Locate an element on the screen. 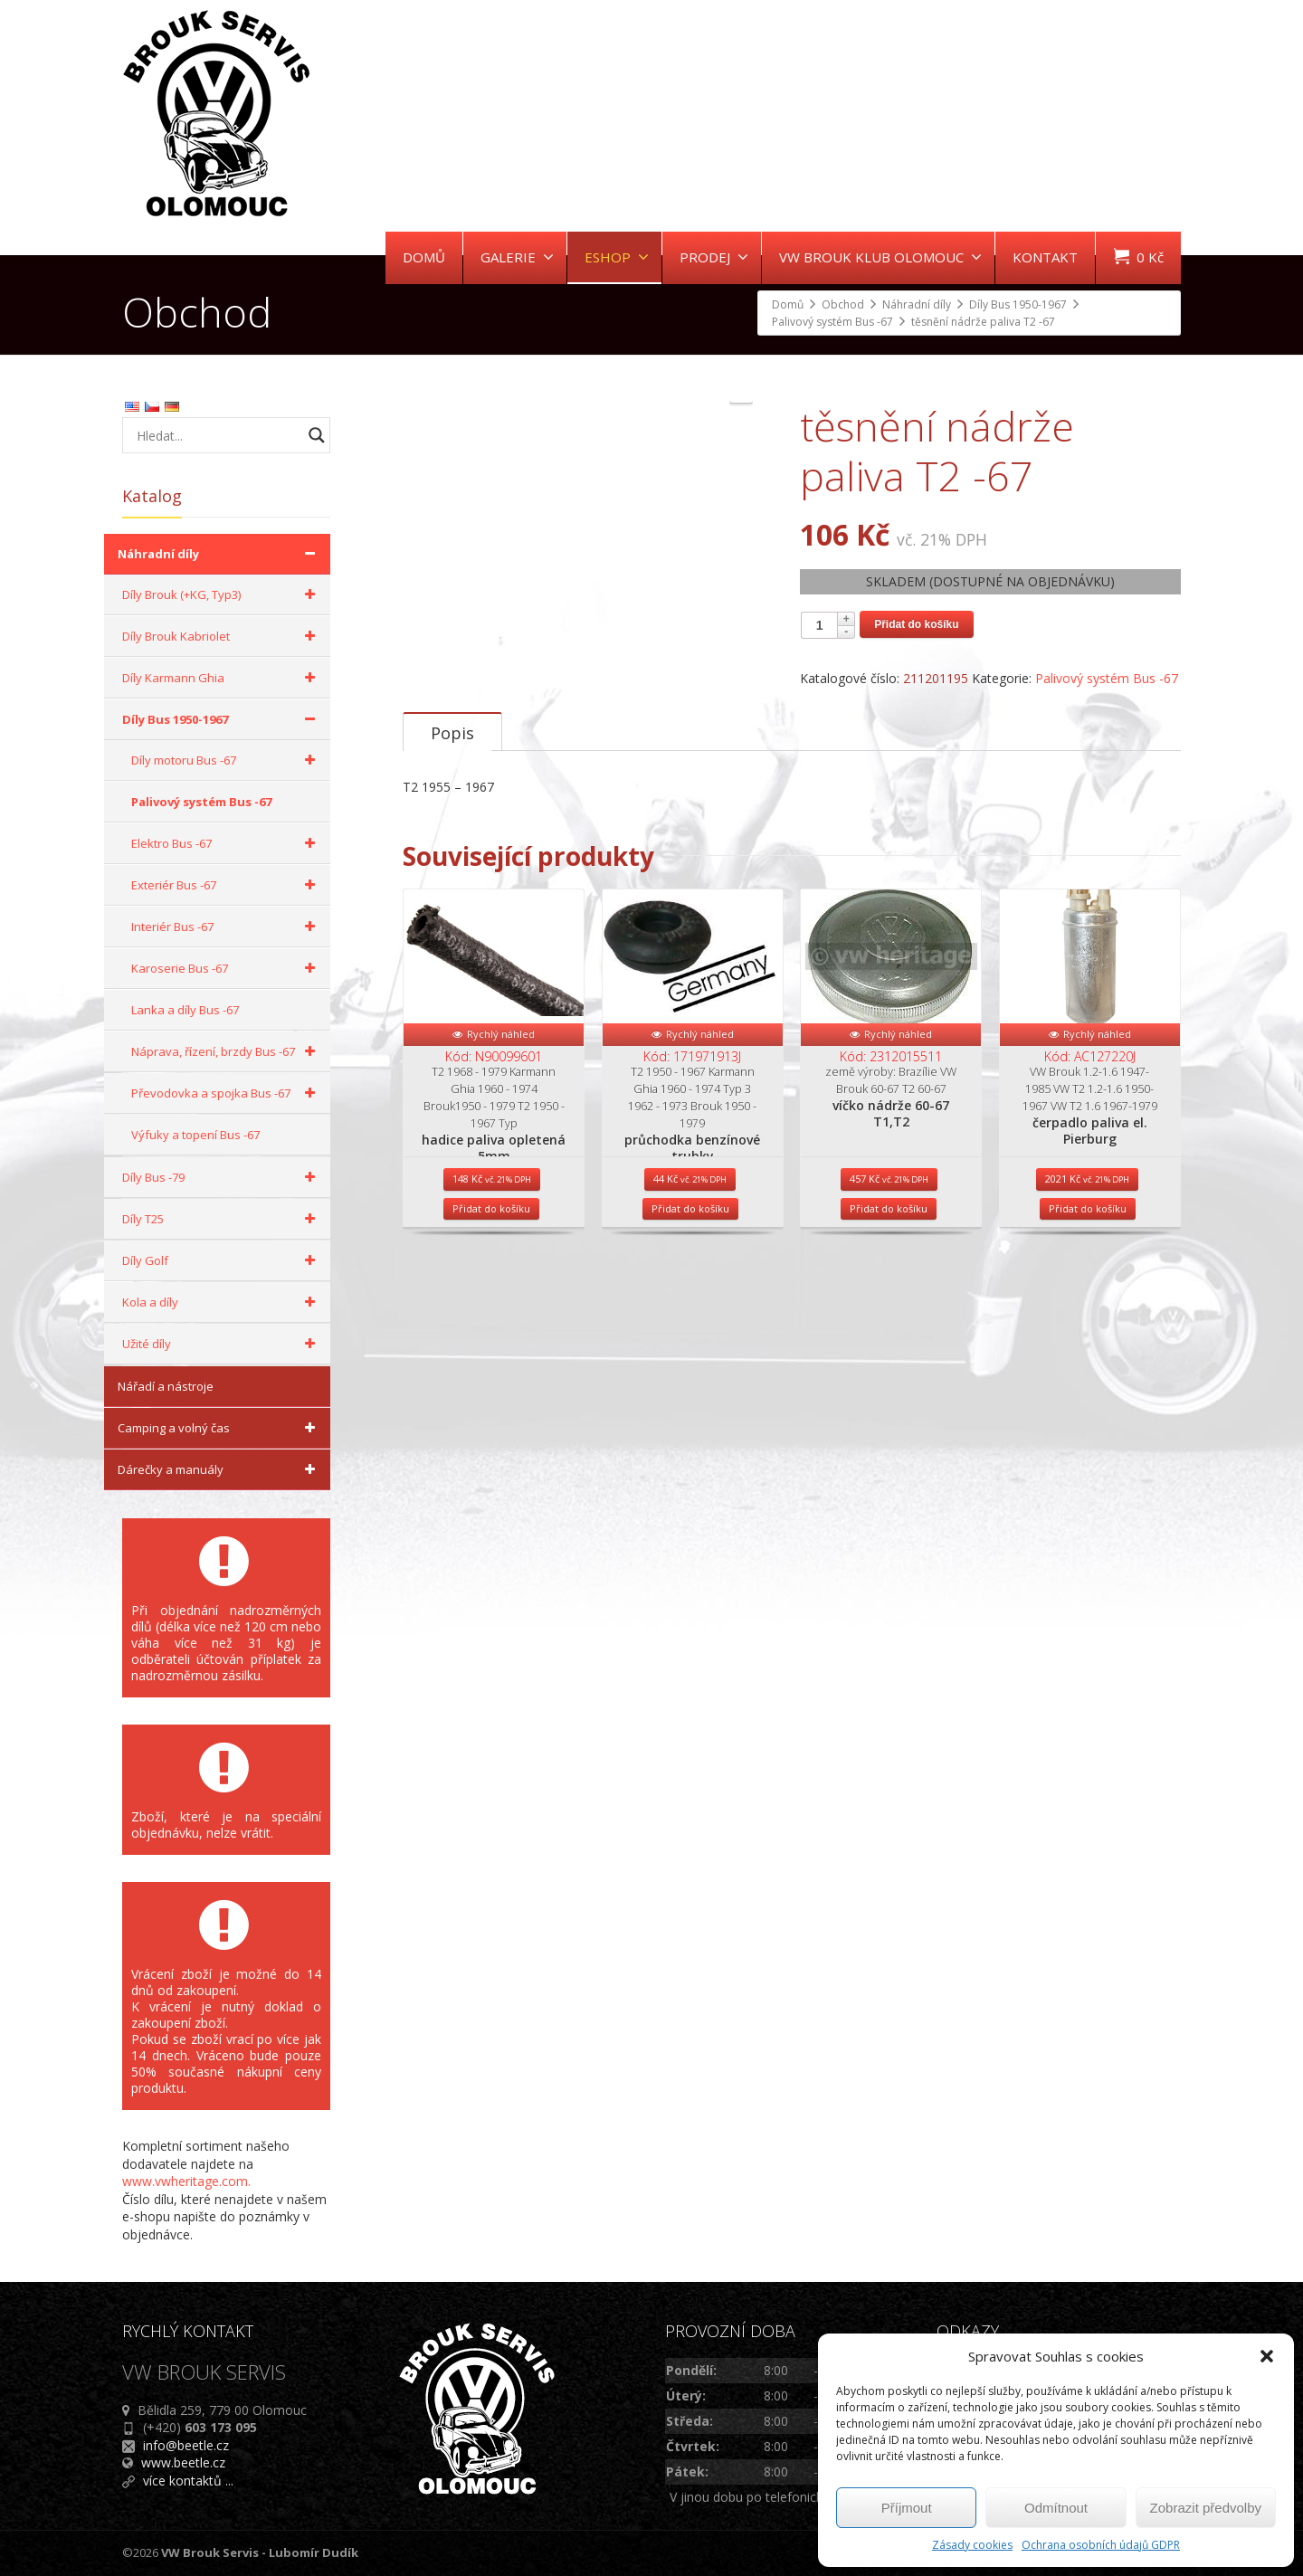 The image size is (1303, 2576). Ochrana osobních údajů GDPR is located at coordinates (1101, 2544).